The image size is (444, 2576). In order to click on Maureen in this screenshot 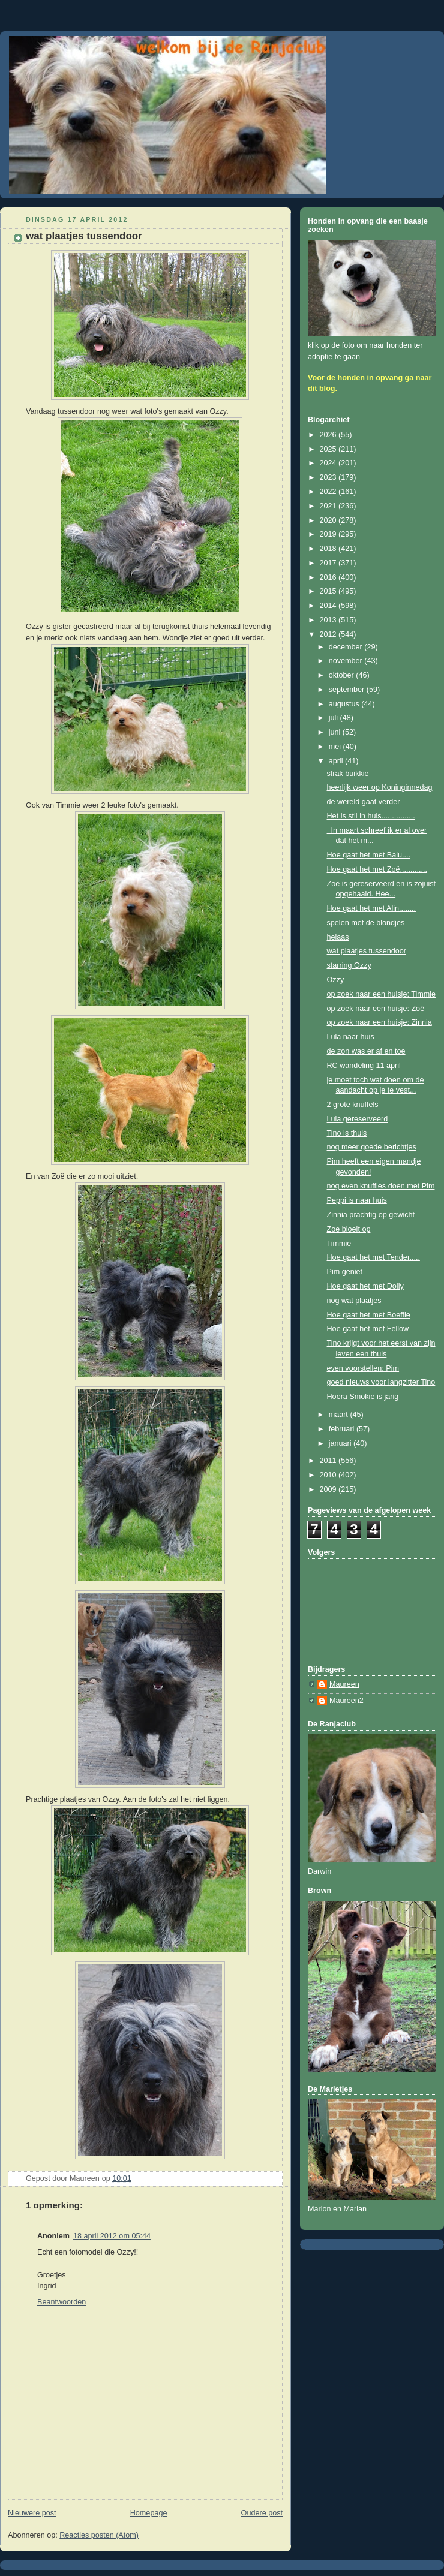, I will do `click(344, 1684)`.